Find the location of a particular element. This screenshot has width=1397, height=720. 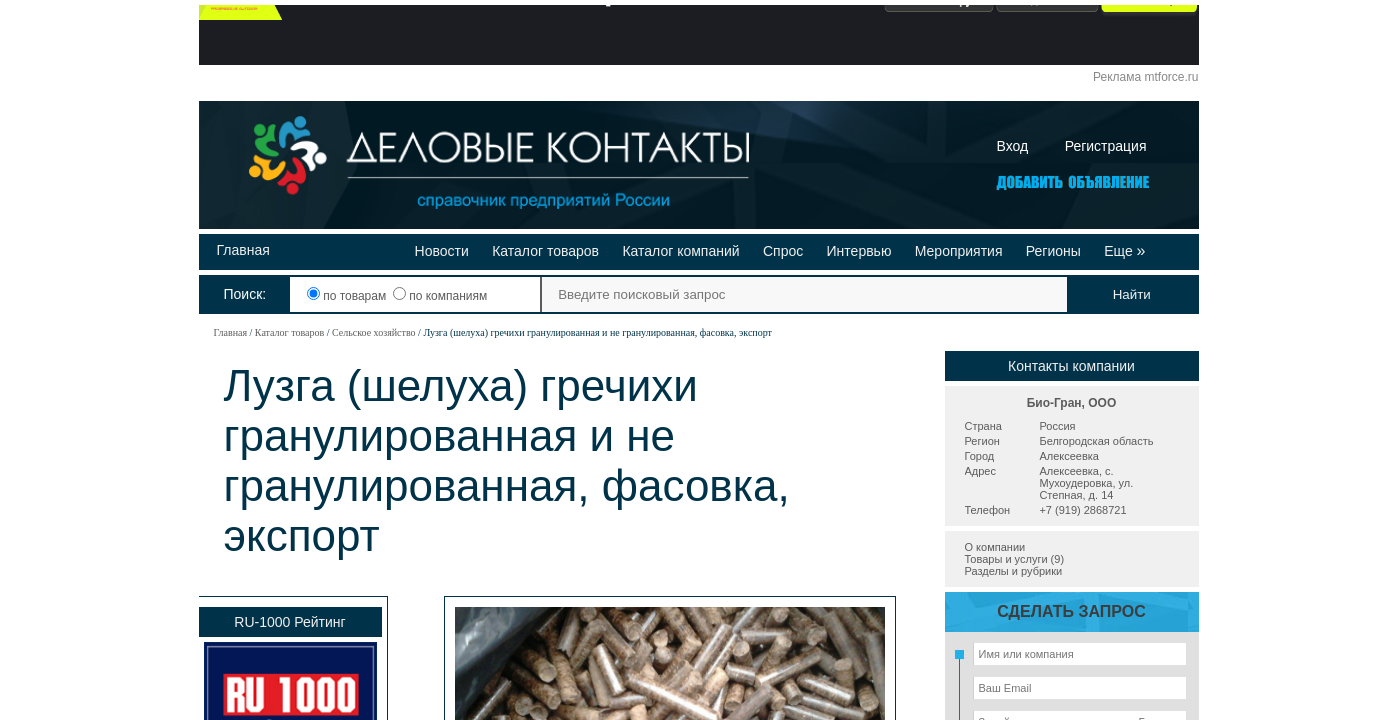

Регионы is located at coordinates (1053, 251).